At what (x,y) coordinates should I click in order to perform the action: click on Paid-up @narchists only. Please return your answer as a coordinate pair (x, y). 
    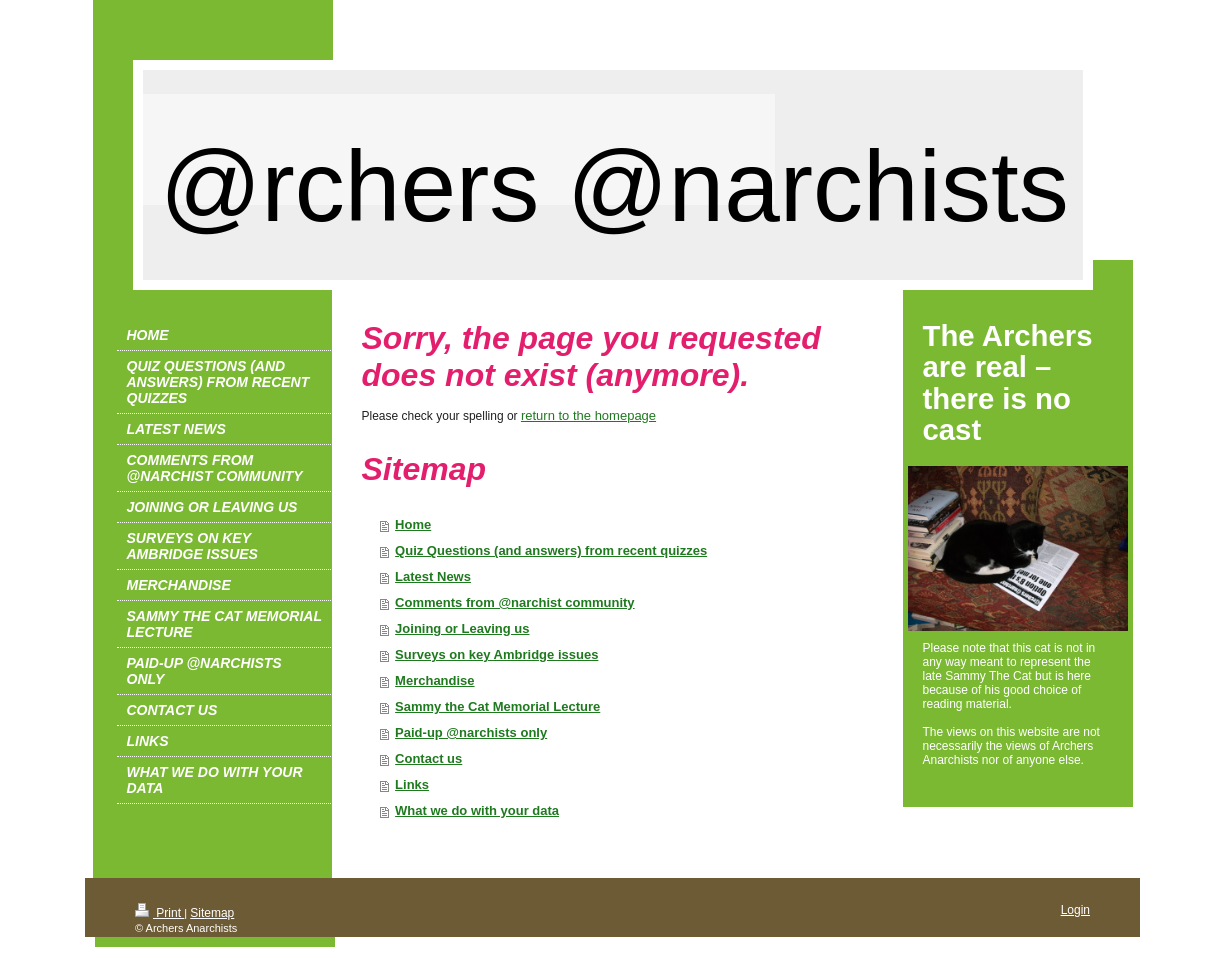
    Looking at the image, I should click on (471, 732).